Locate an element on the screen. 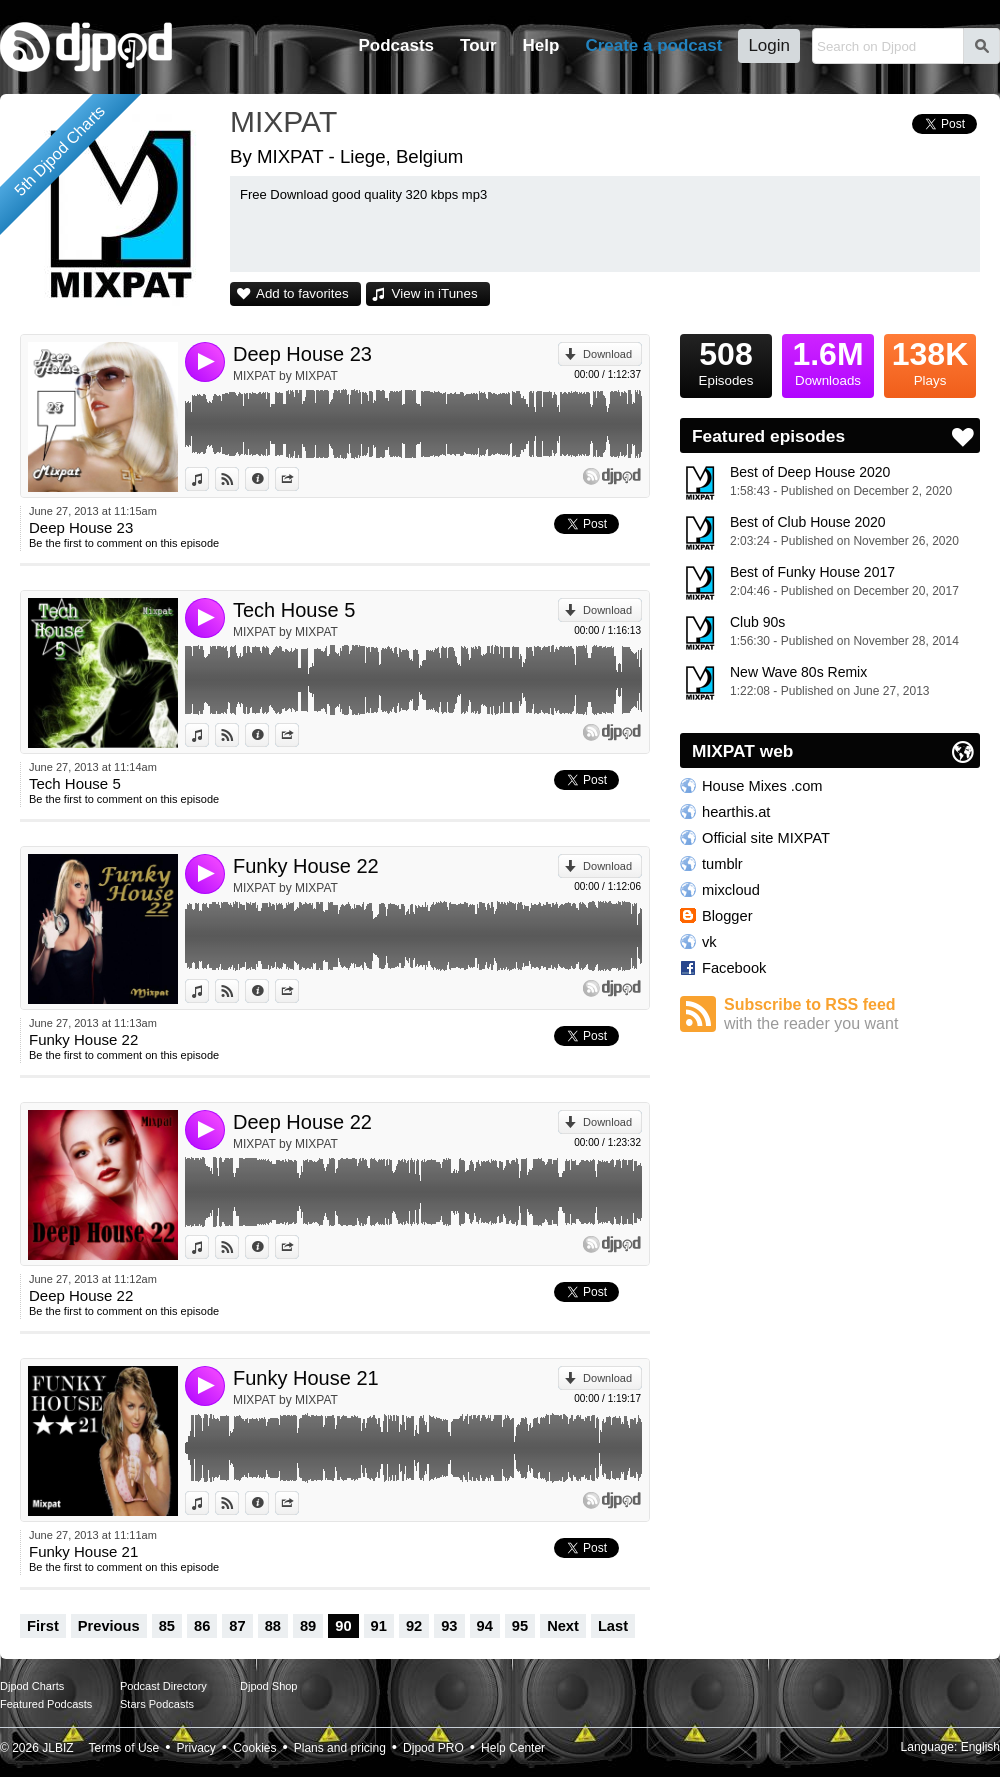 Image resolution: width=1000 pixels, height=1777 pixels. 89 is located at coordinates (308, 1626).